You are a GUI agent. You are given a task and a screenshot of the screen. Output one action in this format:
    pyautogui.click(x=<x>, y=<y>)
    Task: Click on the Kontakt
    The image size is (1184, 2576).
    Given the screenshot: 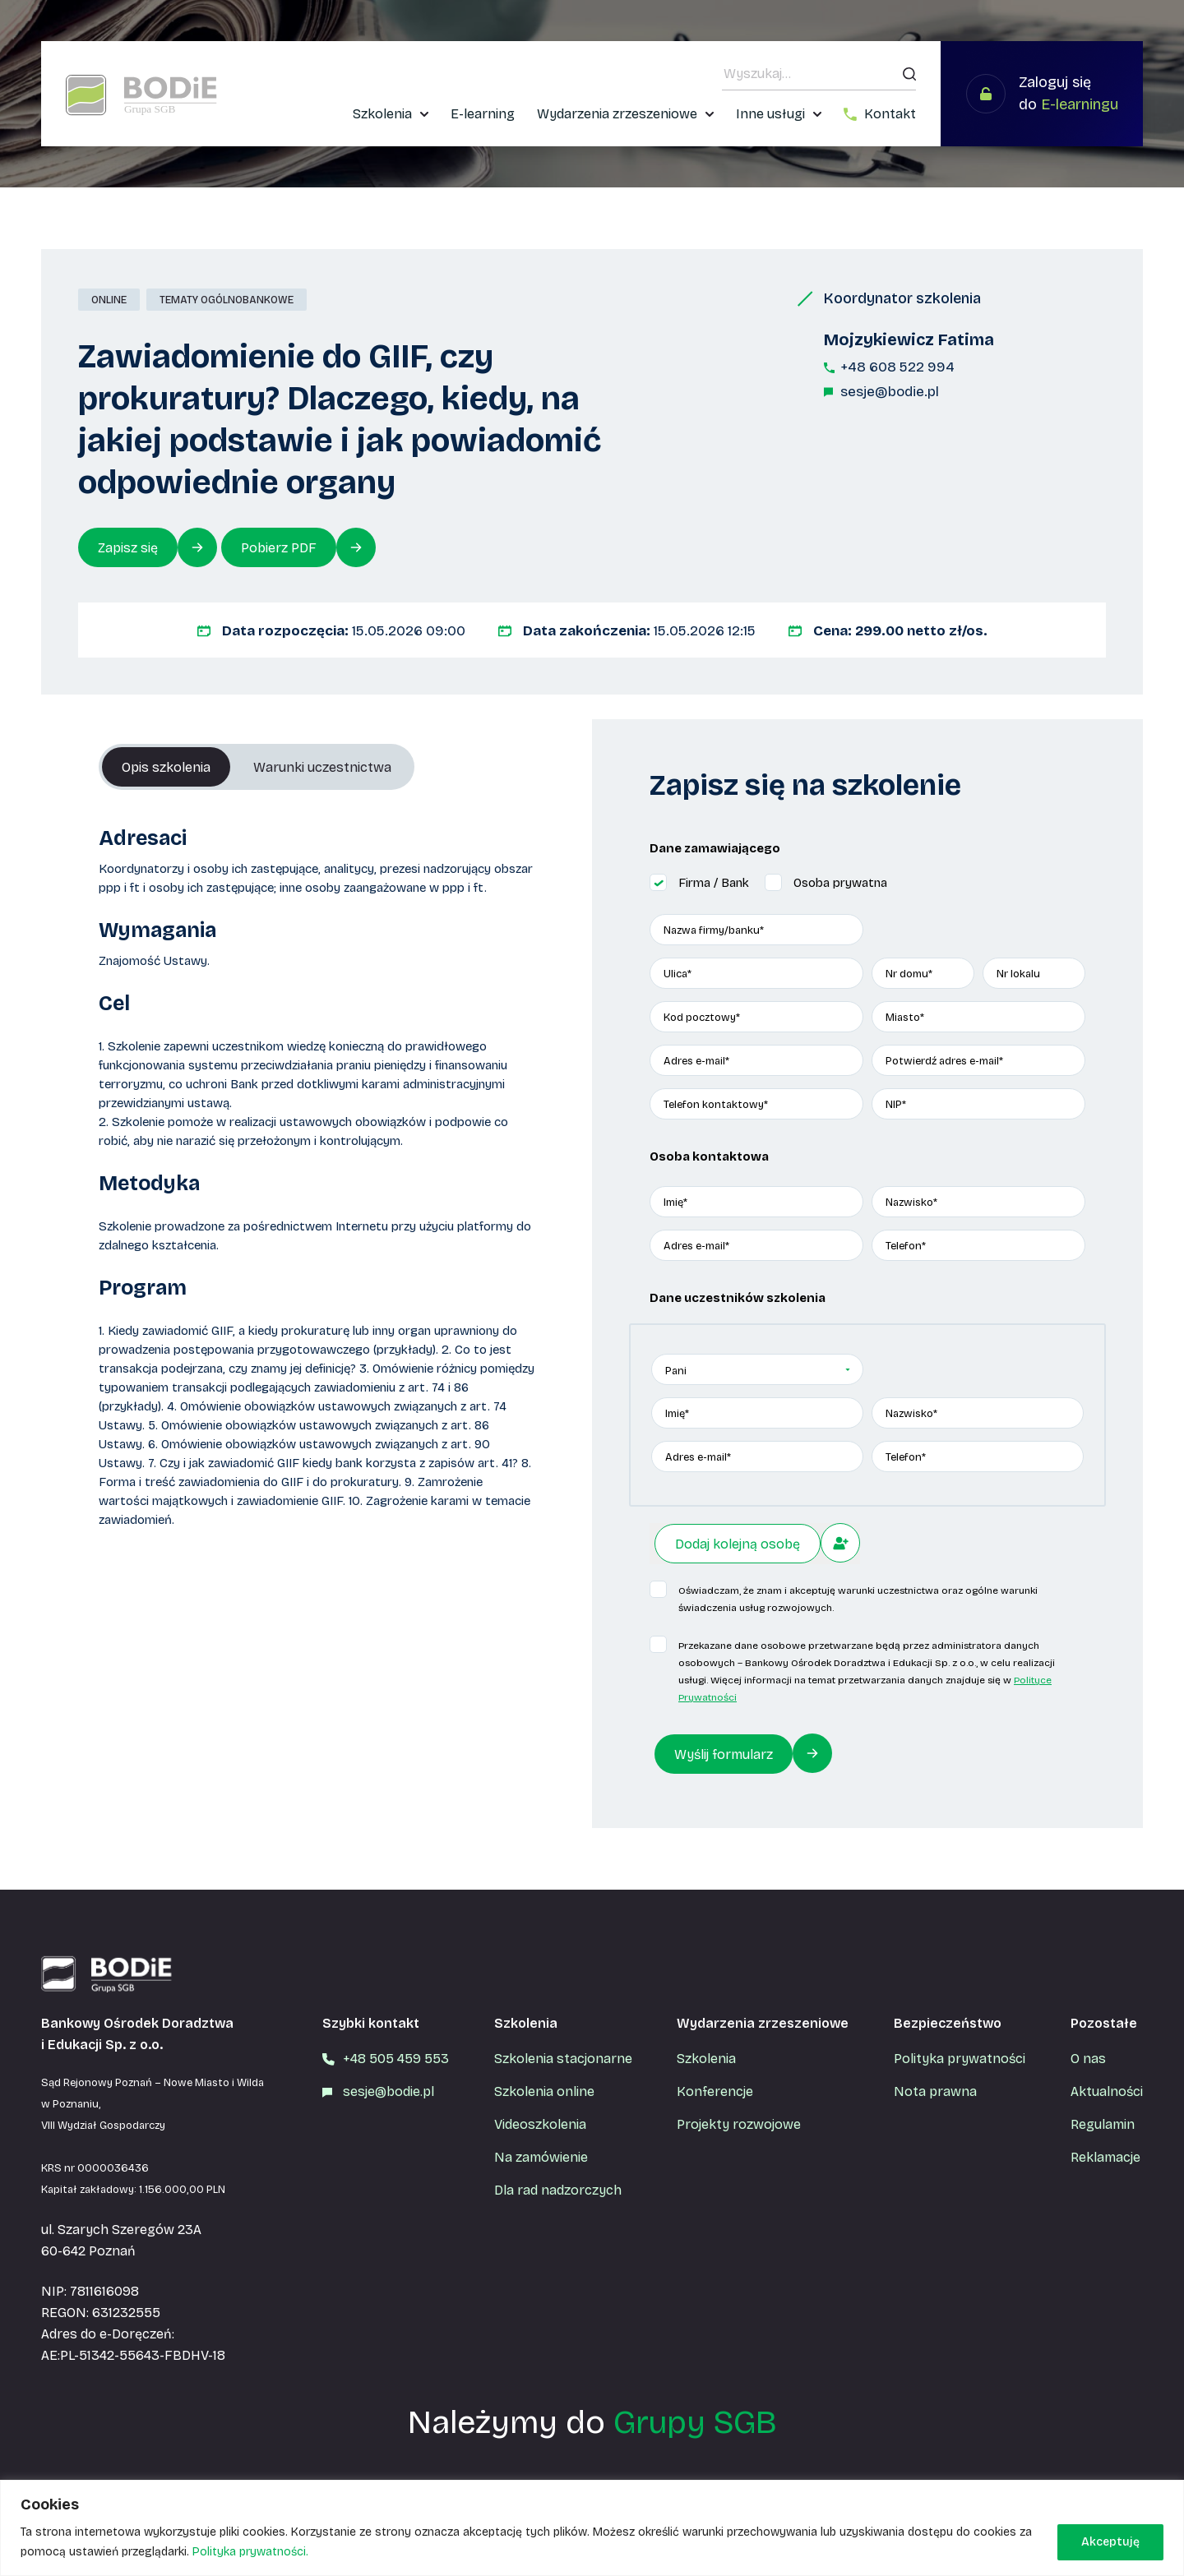 What is the action you would take?
    pyautogui.click(x=890, y=114)
    